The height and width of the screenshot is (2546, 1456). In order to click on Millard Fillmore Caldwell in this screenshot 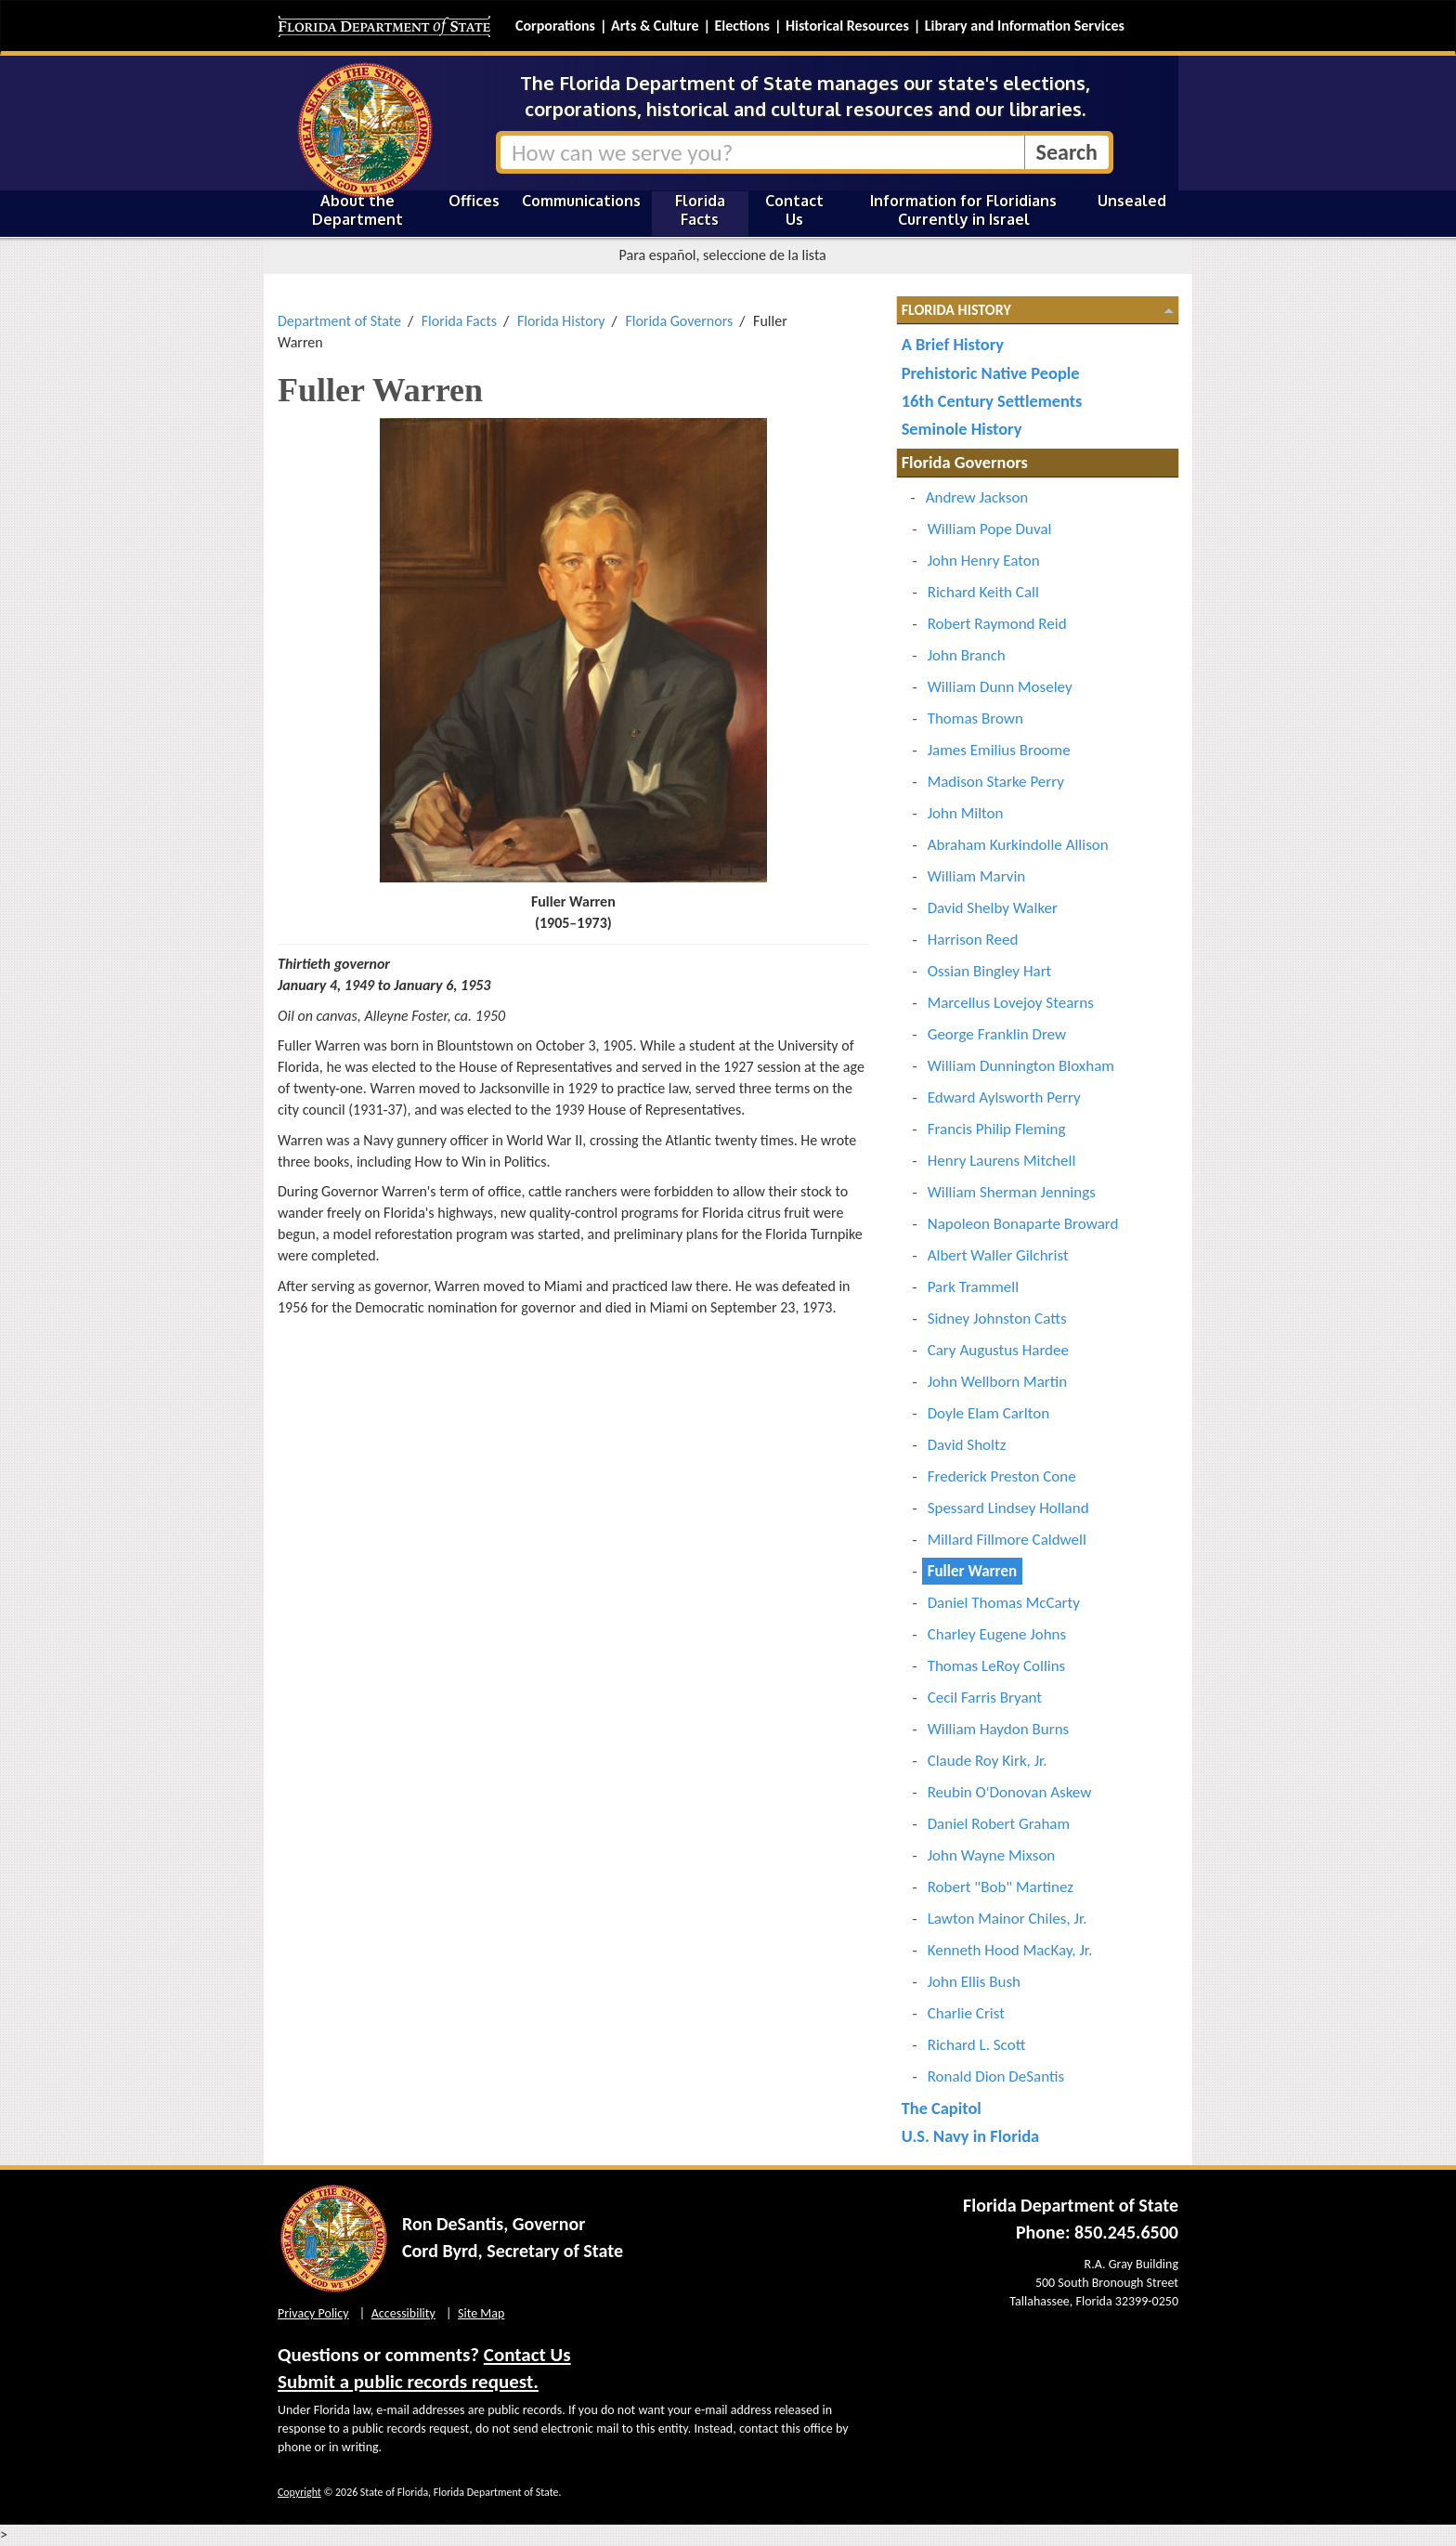, I will do `click(1007, 1539)`.